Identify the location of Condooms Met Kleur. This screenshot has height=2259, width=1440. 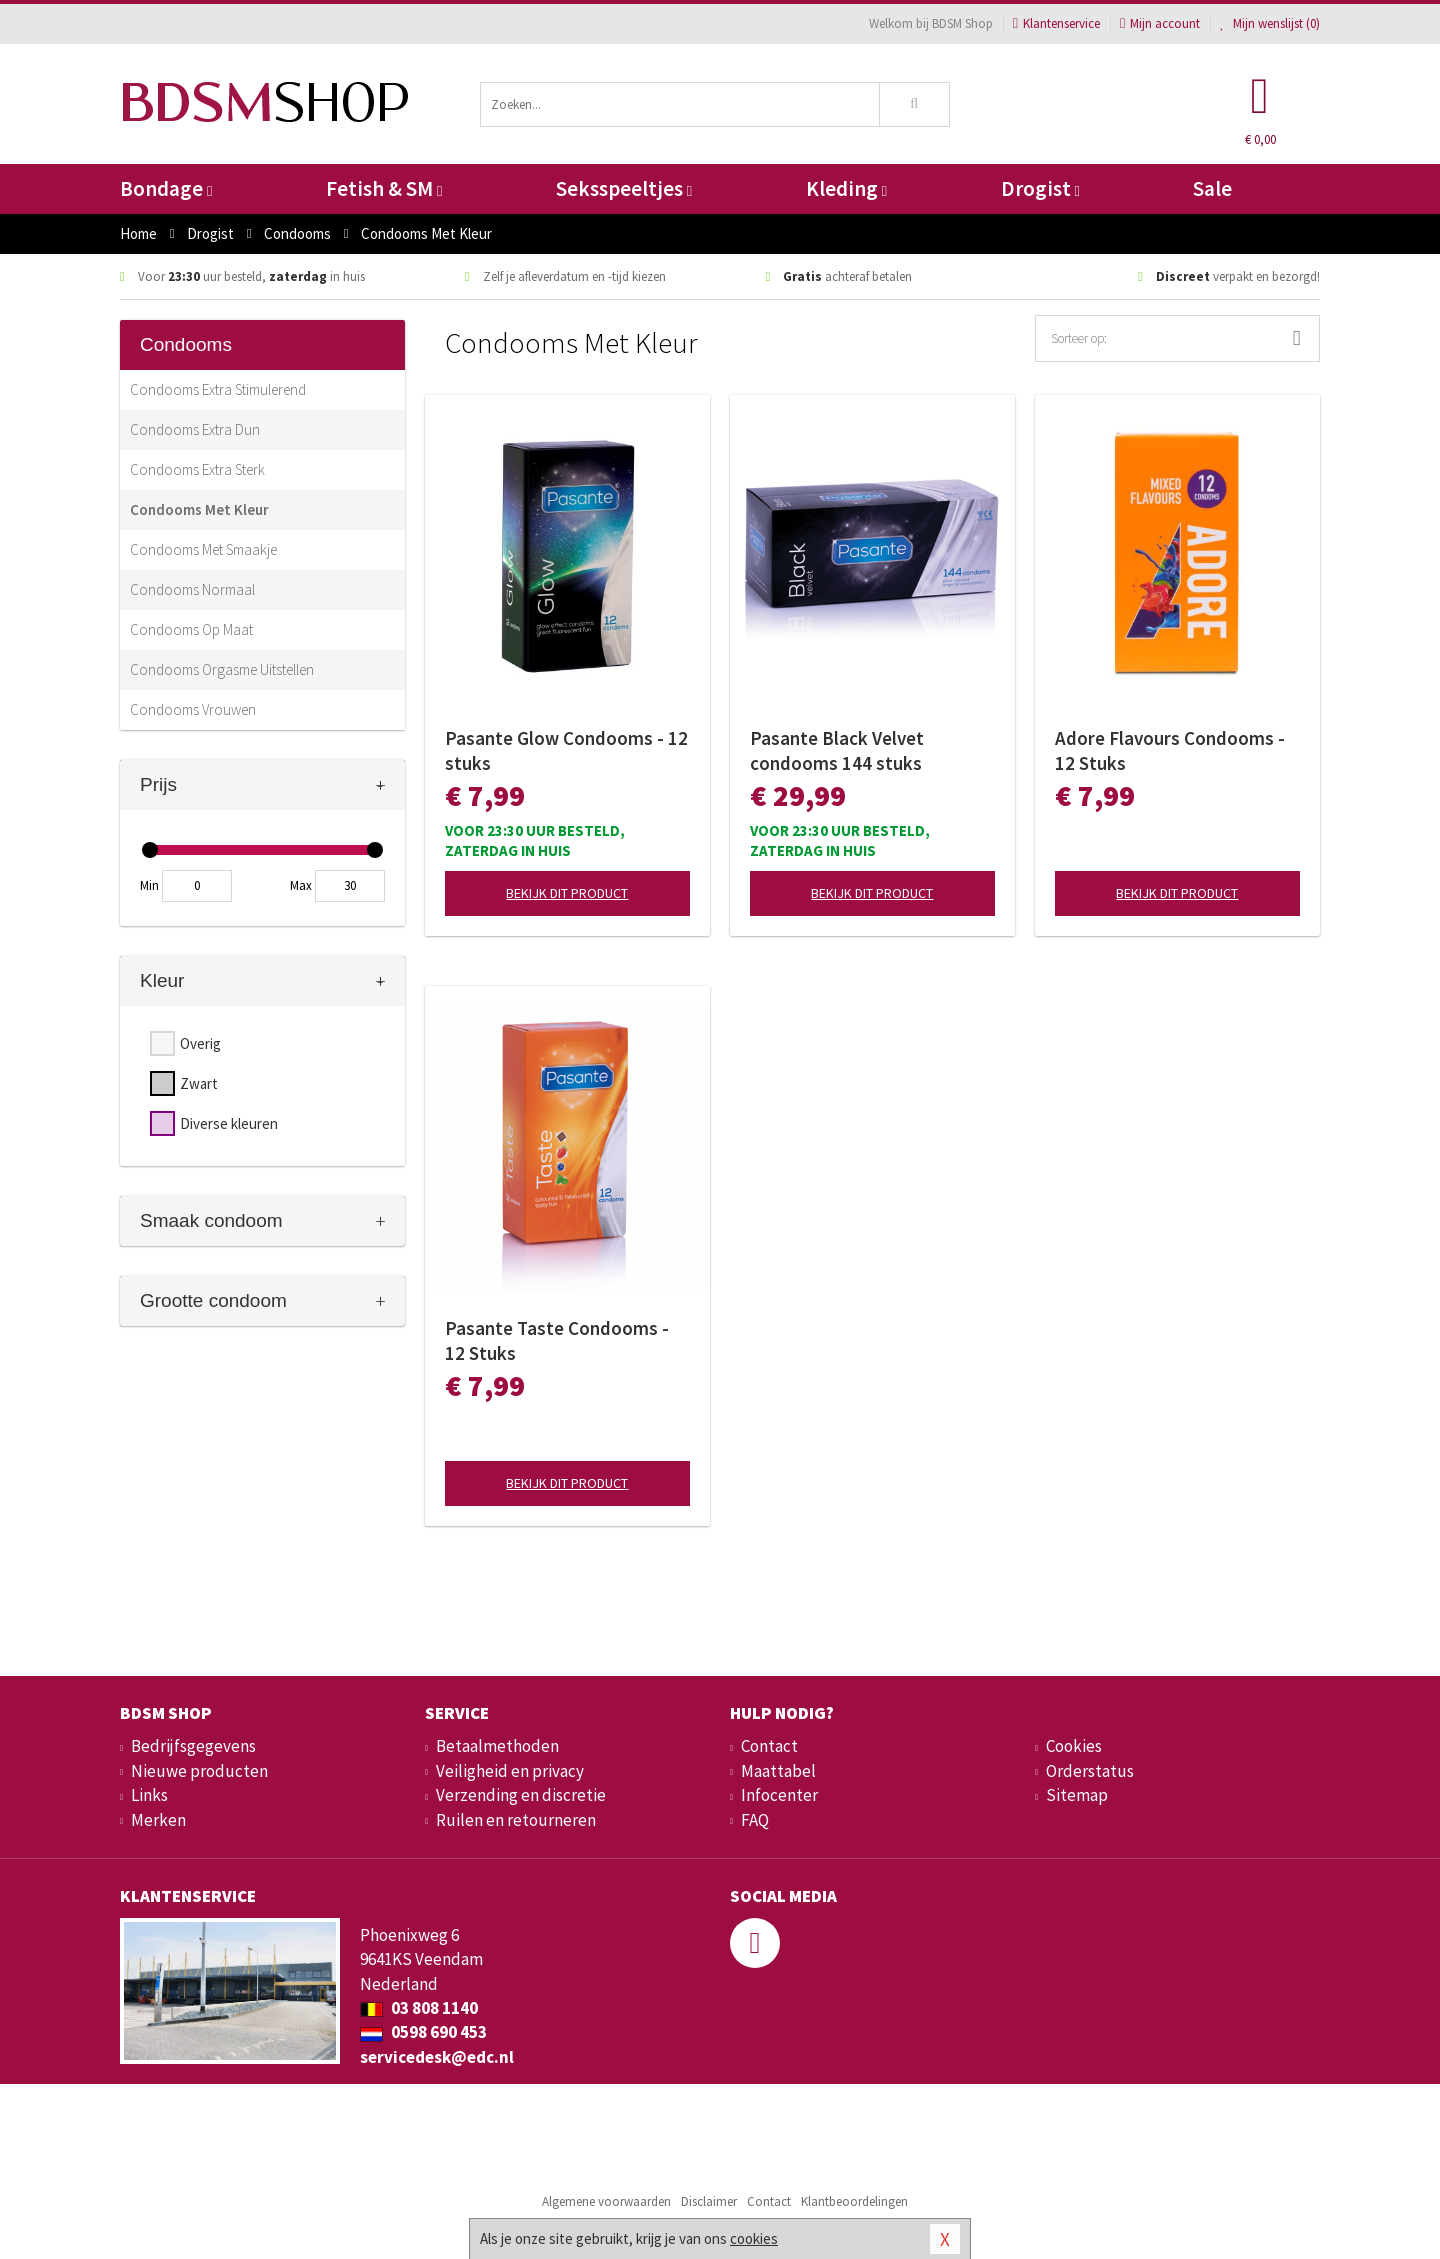
(199, 509).